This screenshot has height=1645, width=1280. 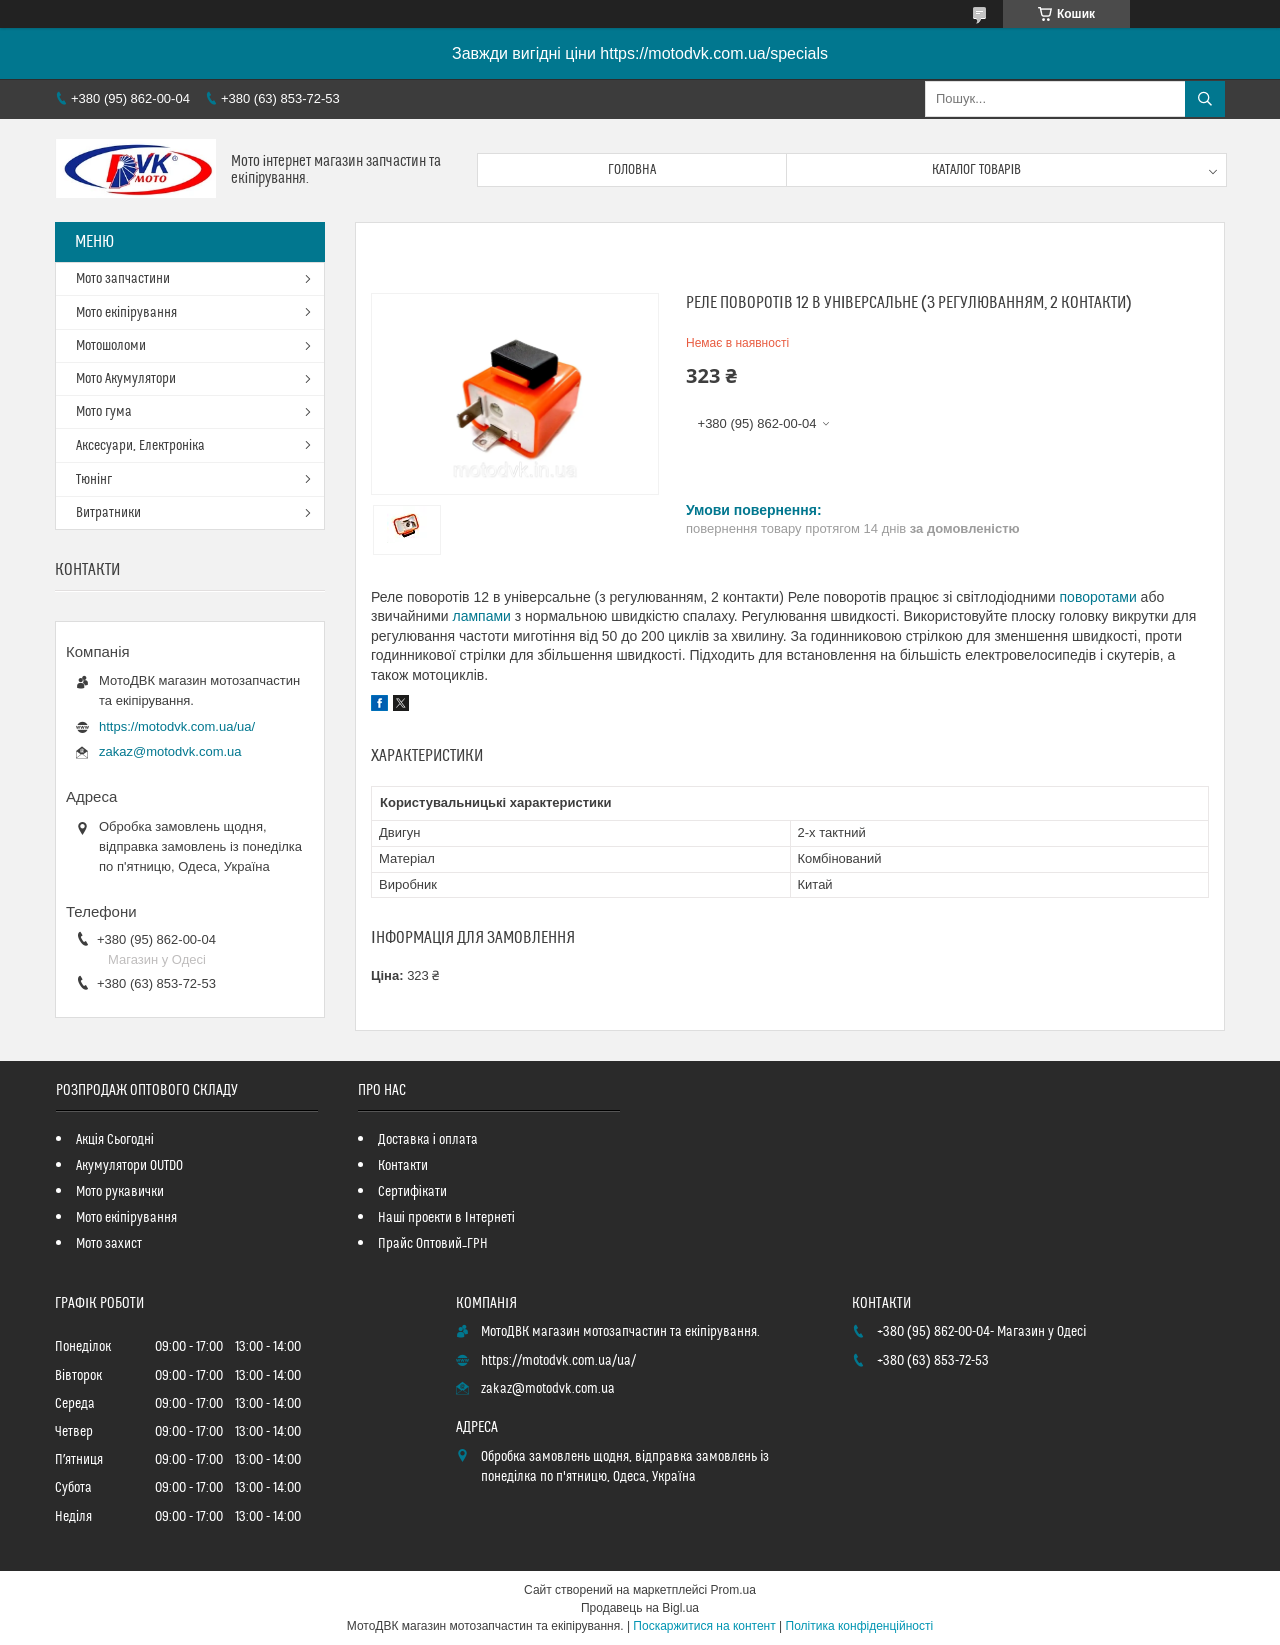 I want to click on Мото рукавички, so click(x=120, y=1192).